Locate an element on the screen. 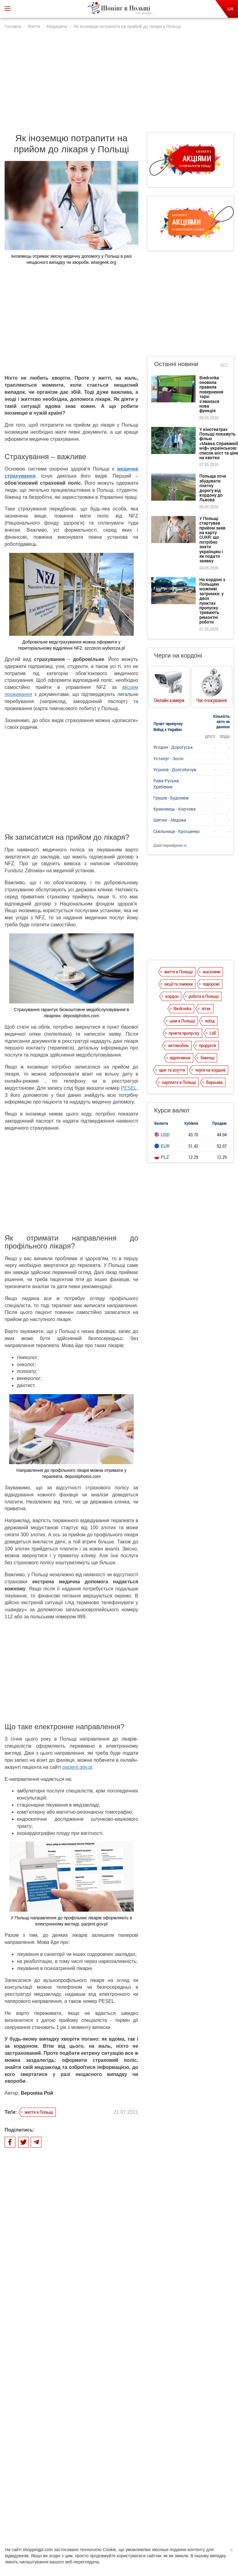 This screenshot has height=2576, width=238. акції та знижки is located at coordinates (178, 984).